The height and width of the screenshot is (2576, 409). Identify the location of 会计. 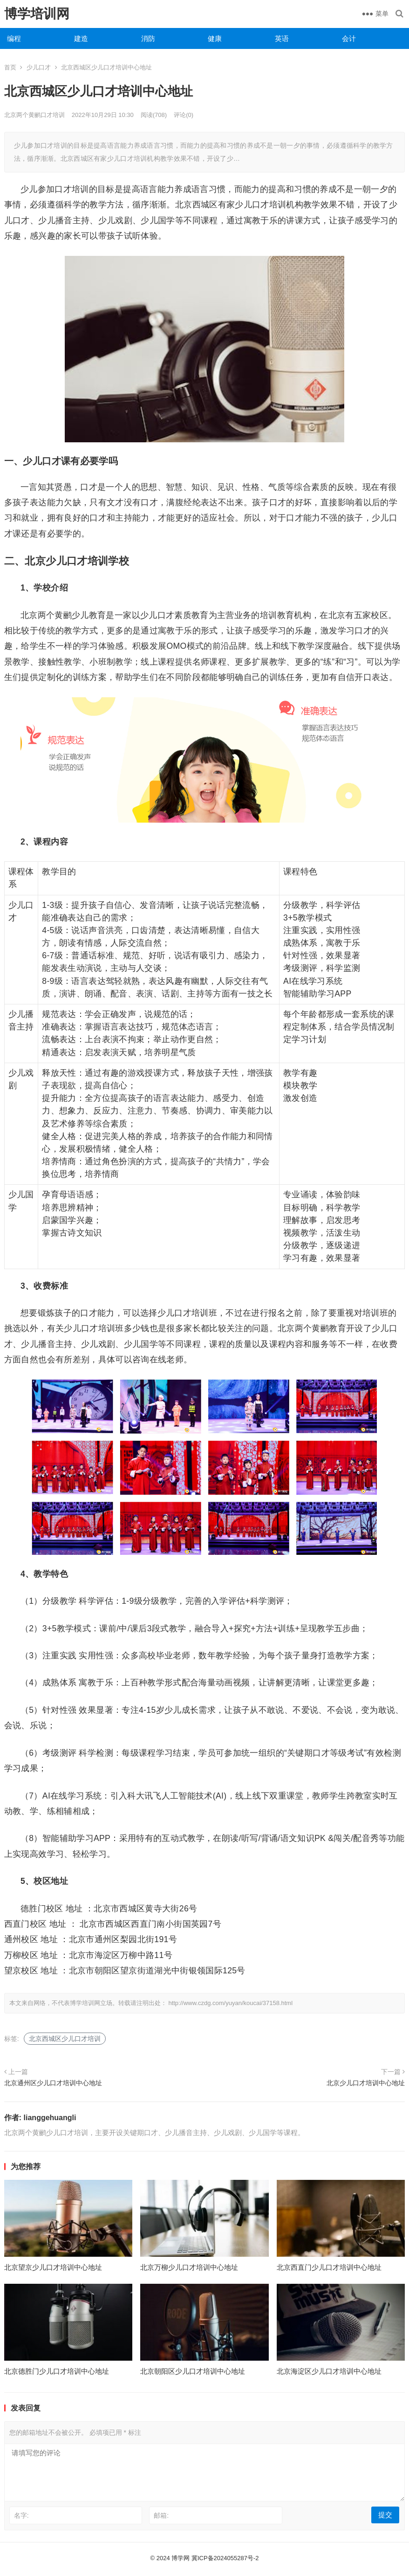
(349, 38).